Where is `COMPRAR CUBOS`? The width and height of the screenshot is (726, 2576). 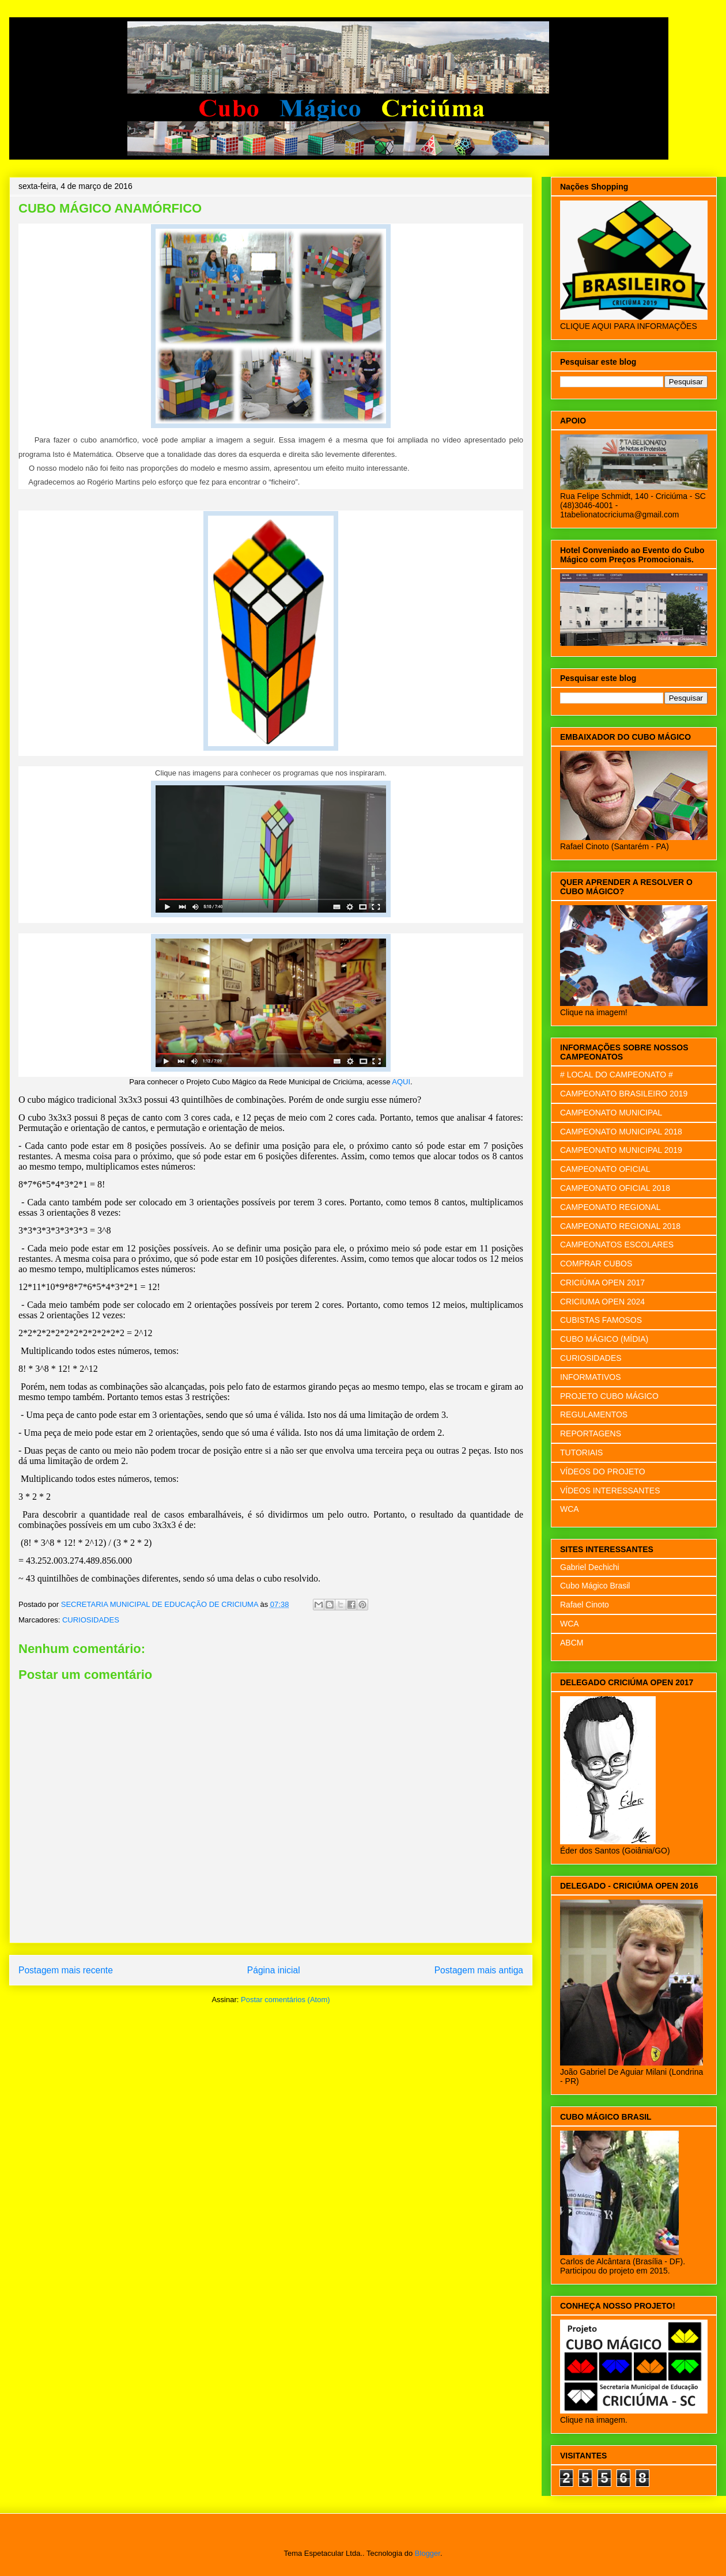
COMPRAR CUBOS is located at coordinates (596, 1263).